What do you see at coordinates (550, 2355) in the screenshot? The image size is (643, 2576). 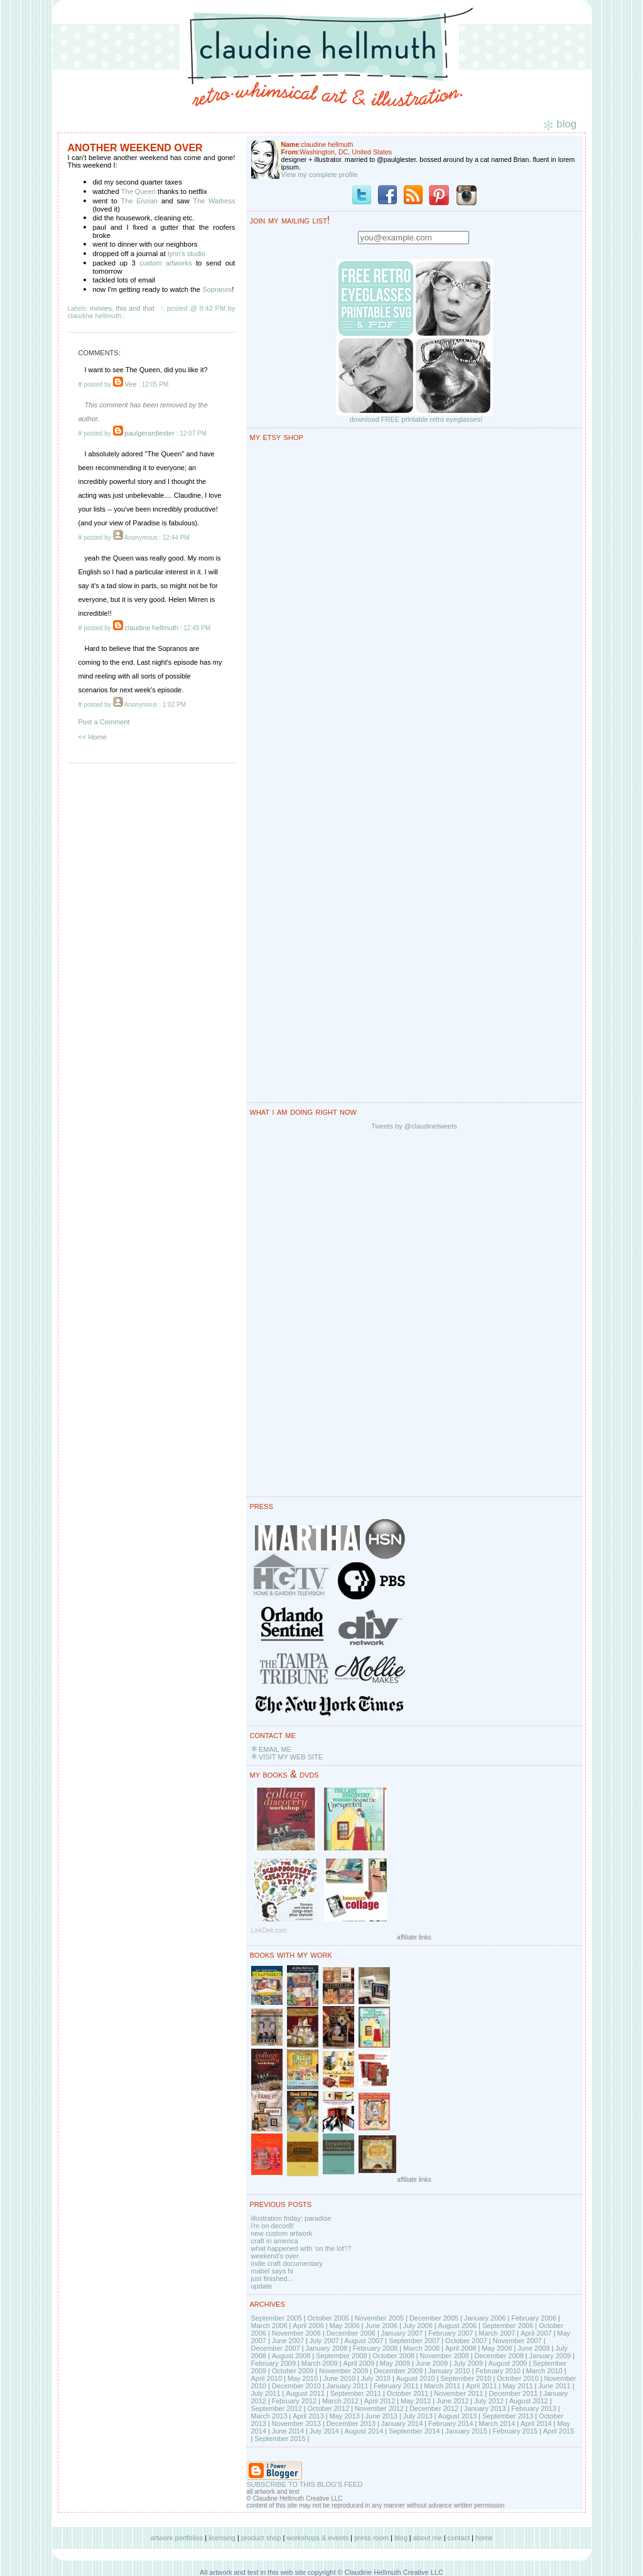 I see `January 2009` at bounding box center [550, 2355].